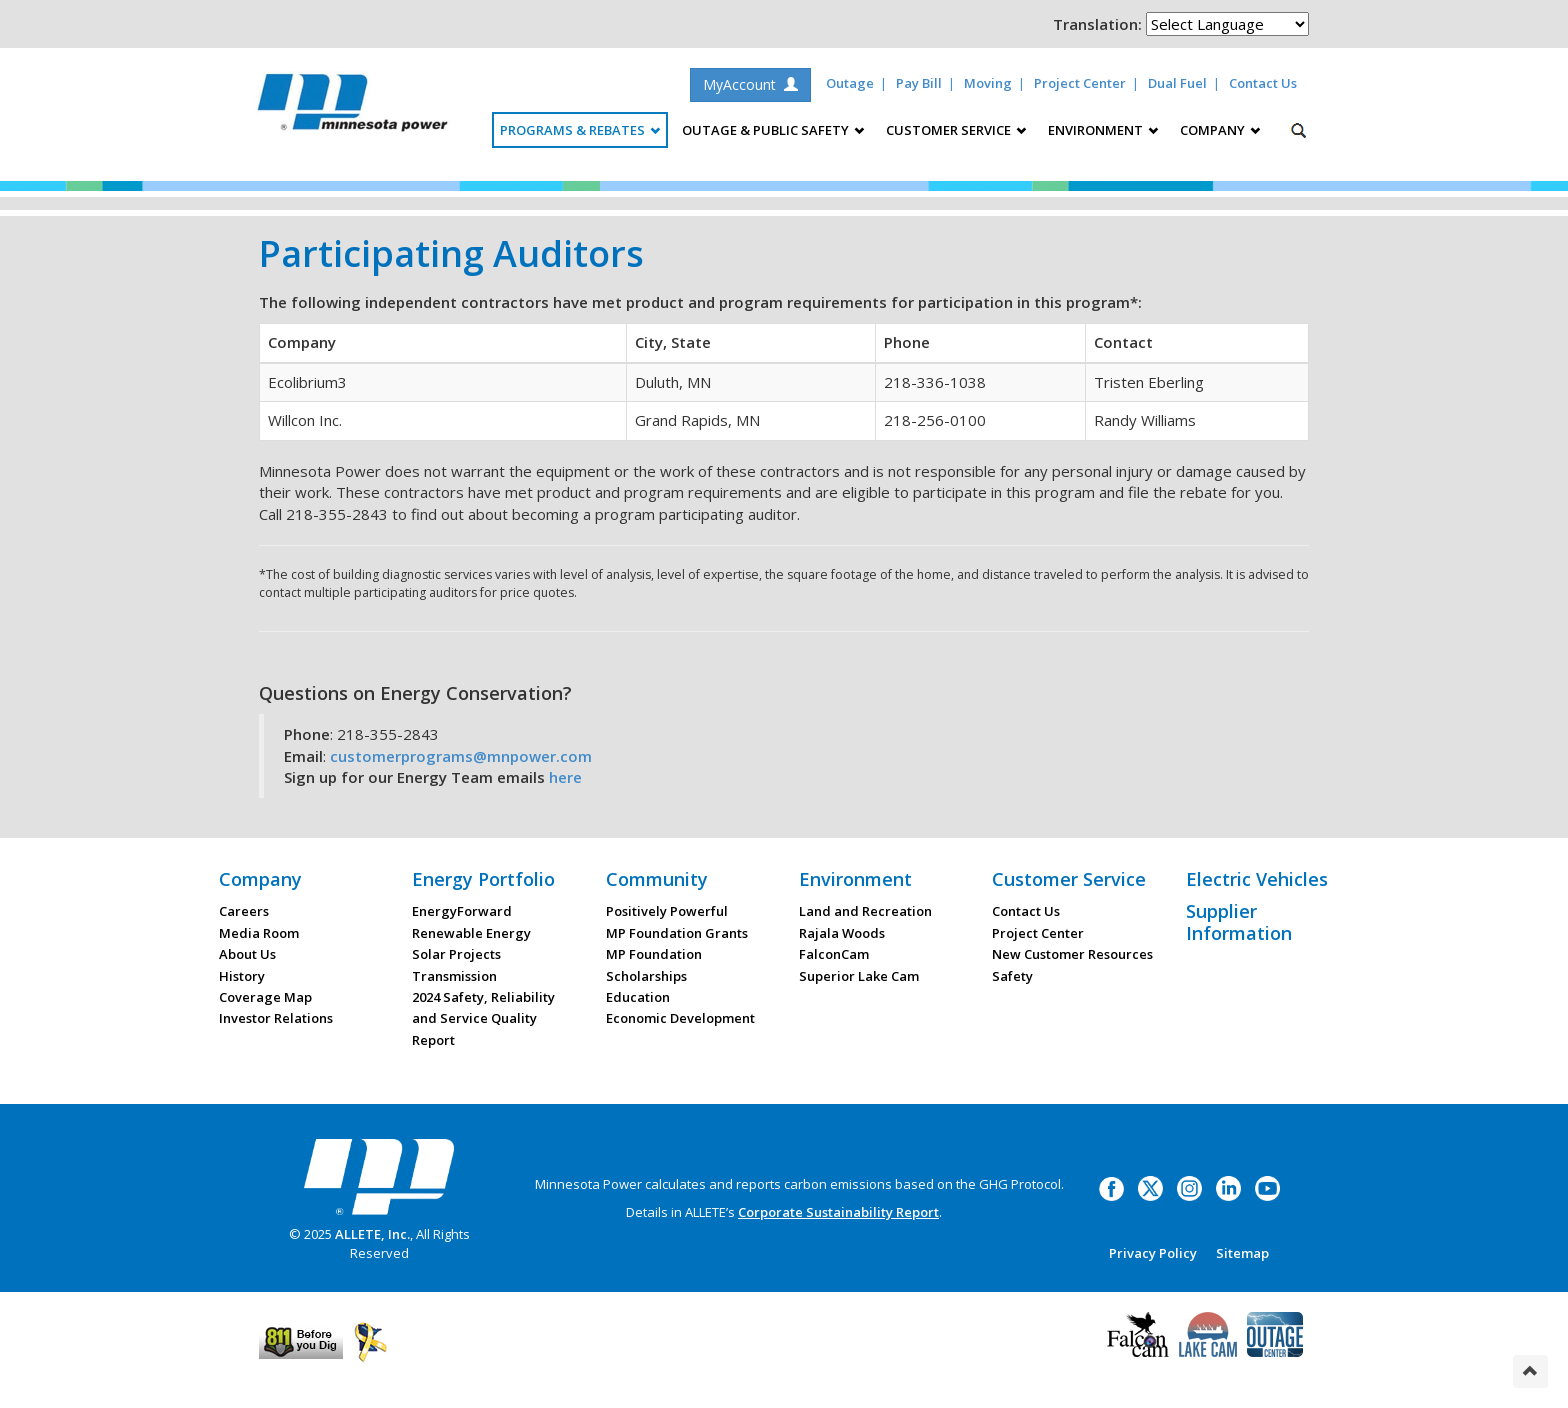 The width and height of the screenshot is (1568, 1408). I want to click on Land and Recreation, so click(865, 911).